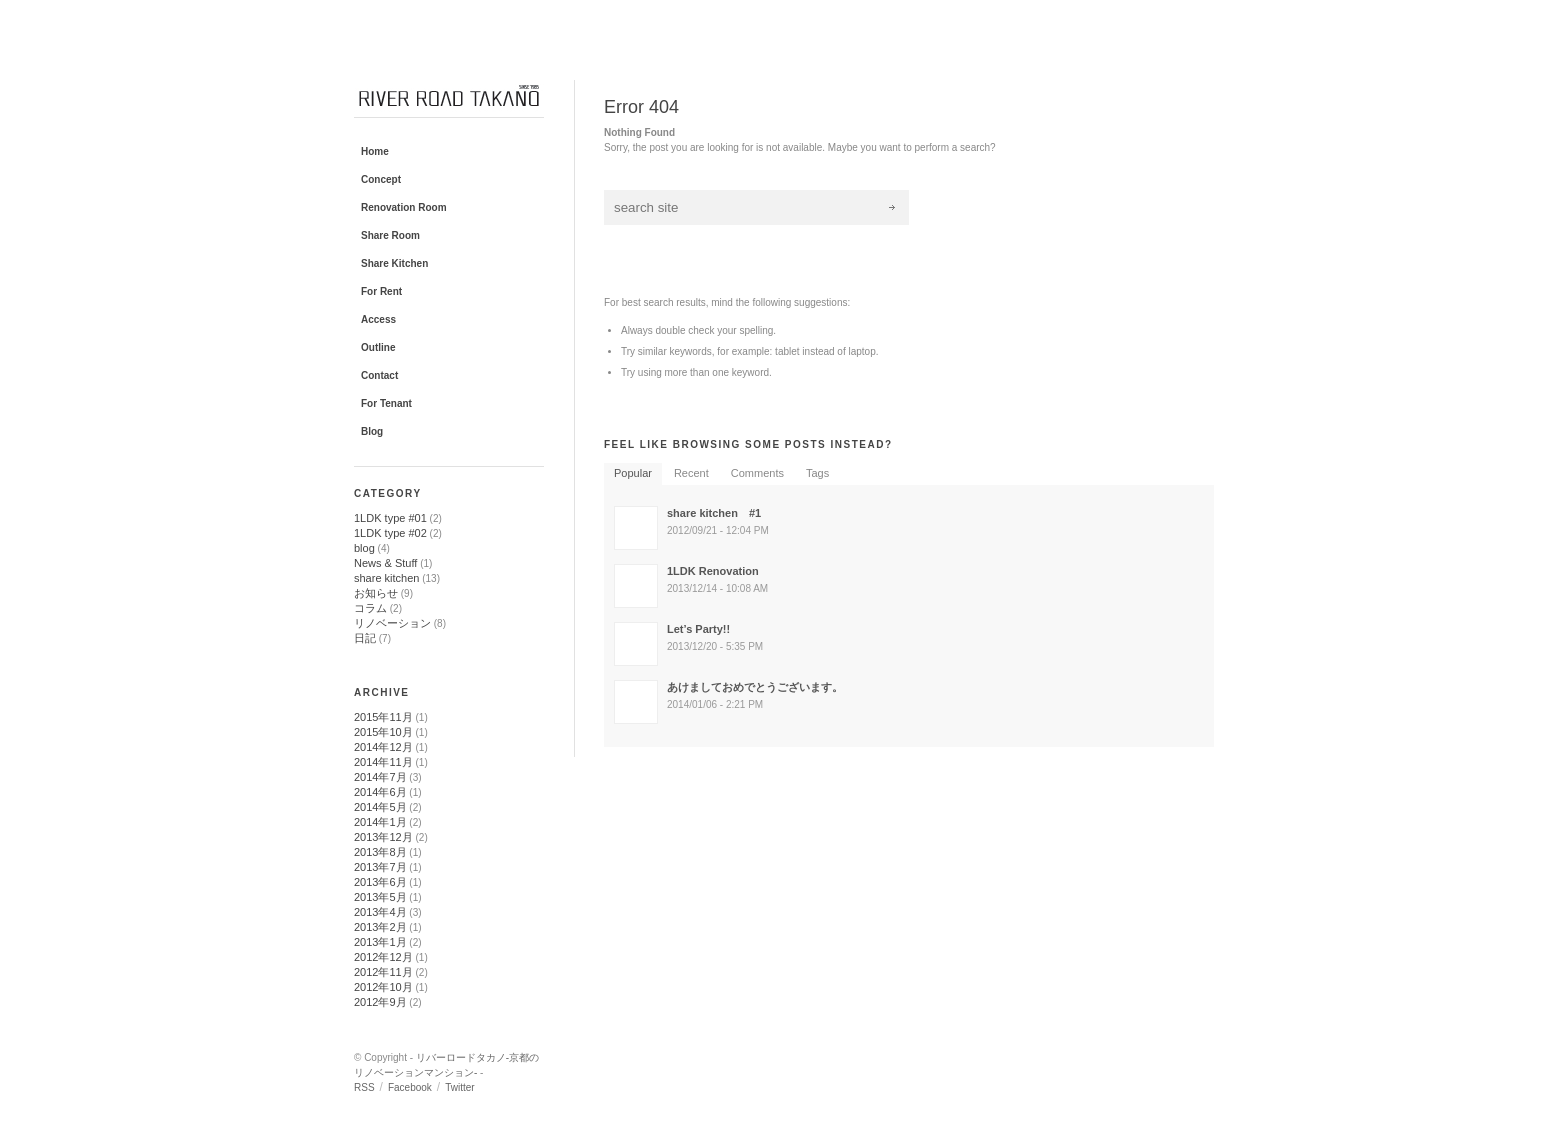  What do you see at coordinates (390, 518) in the screenshot?
I see `1LDK type #01` at bounding box center [390, 518].